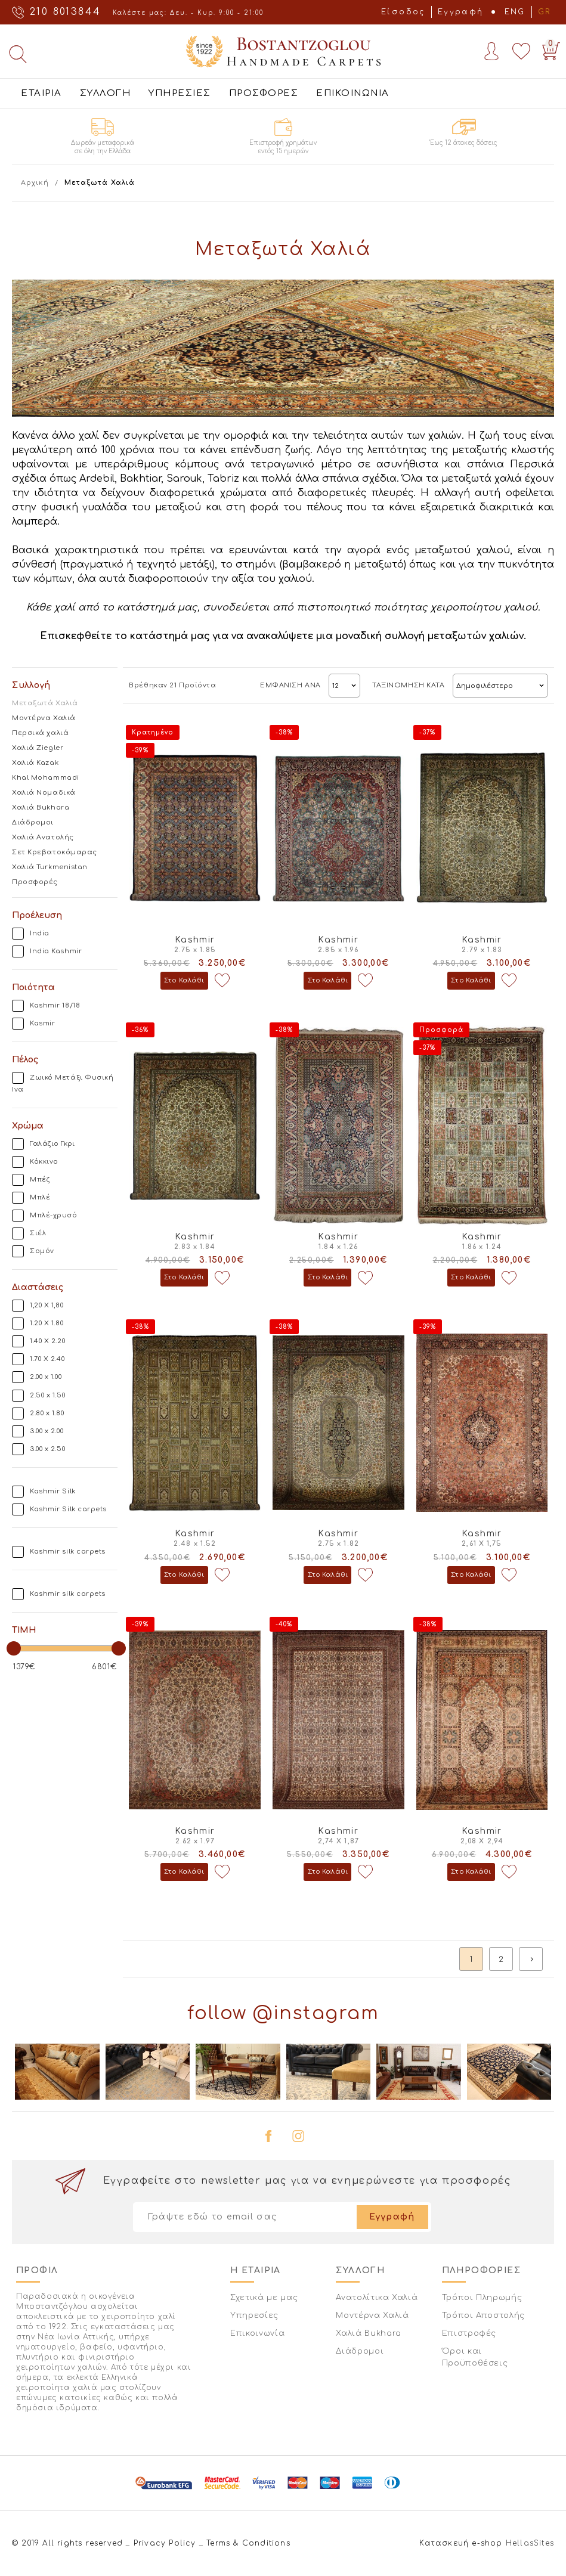 The width and height of the screenshot is (566, 2576). I want to click on Αρχική, so click(35, 183).